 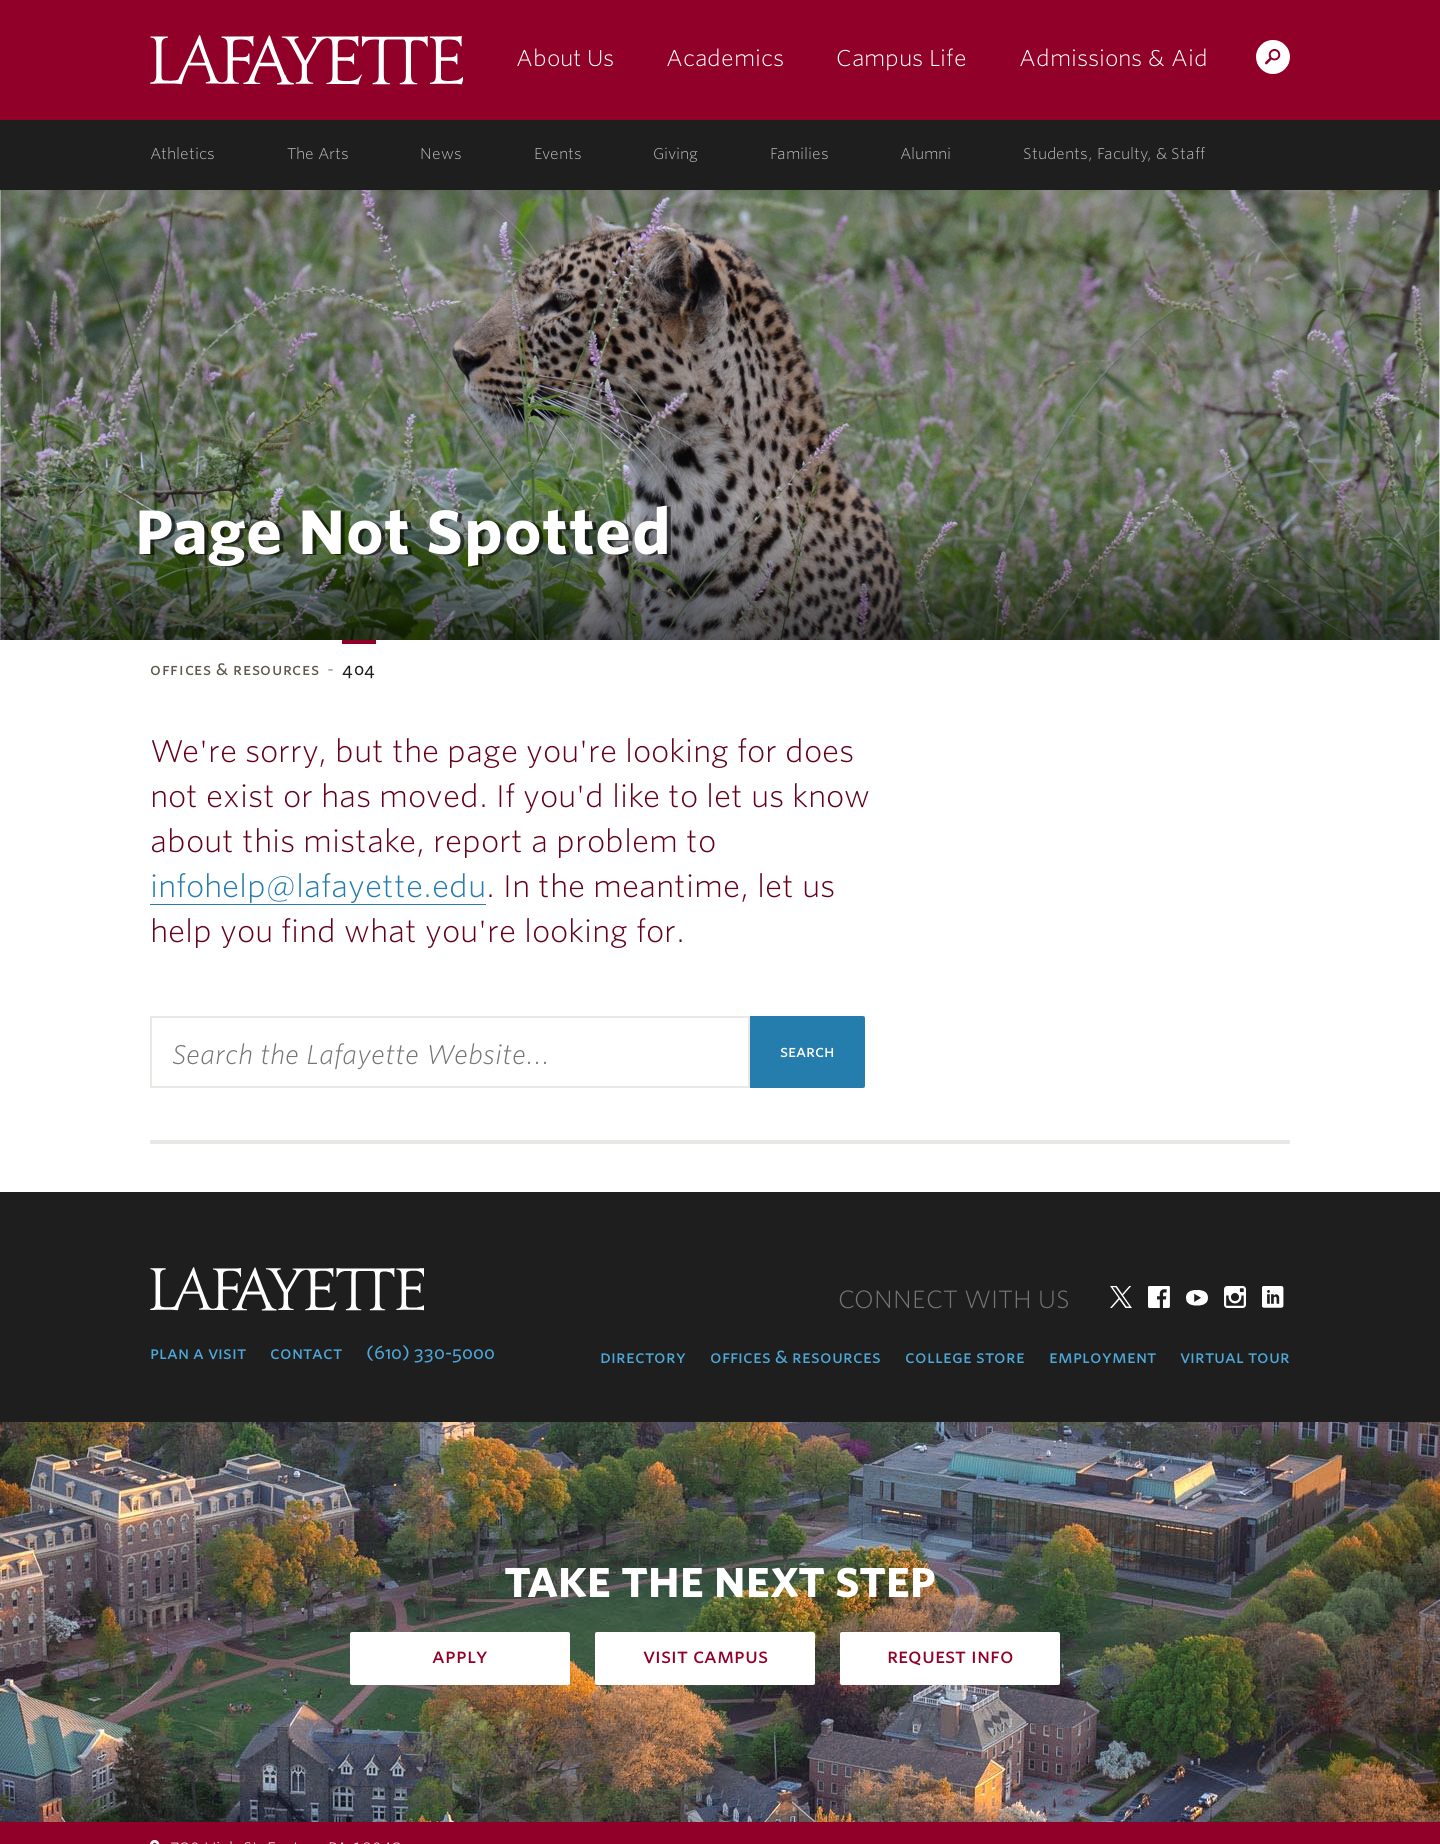 I want to click on YouTube [youtube: lafayette college], so click(x=1197, y=1297).